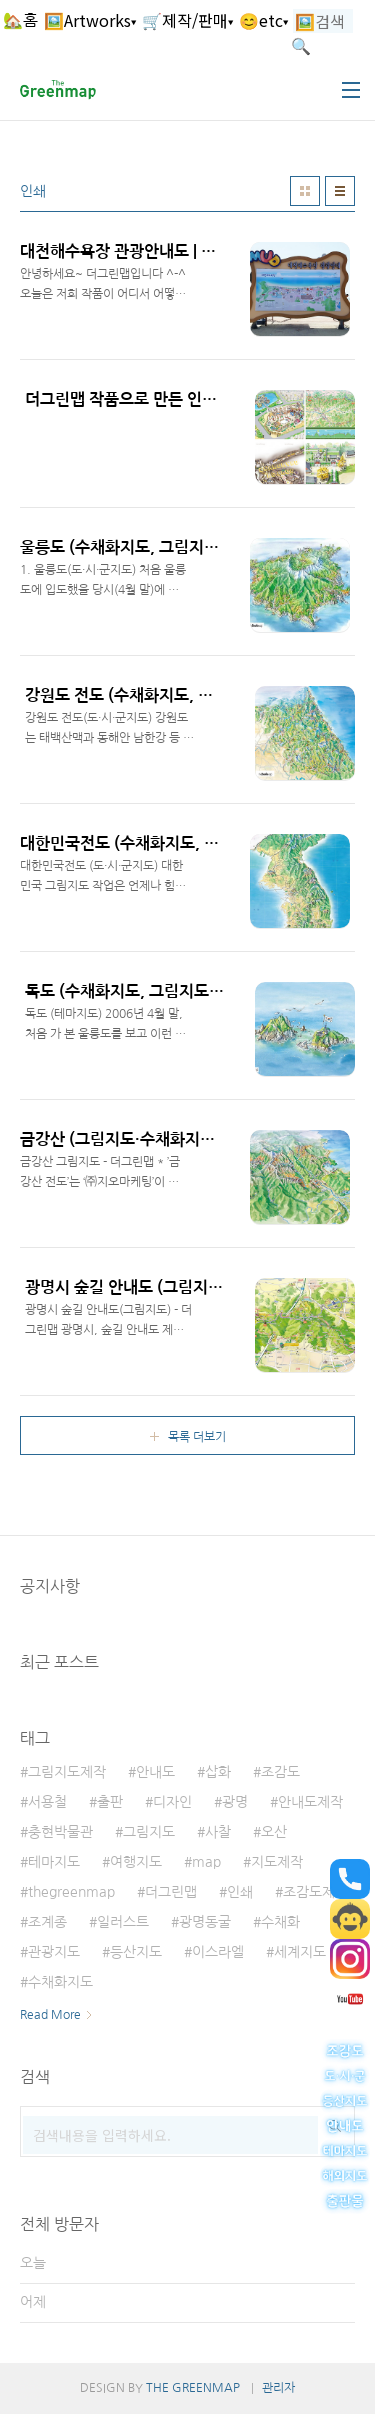 The height and width of the screenshot is (2414, 375). Describe the element at coordinates (54, 1862) in the screenshot. I see `테마지도` at that location.